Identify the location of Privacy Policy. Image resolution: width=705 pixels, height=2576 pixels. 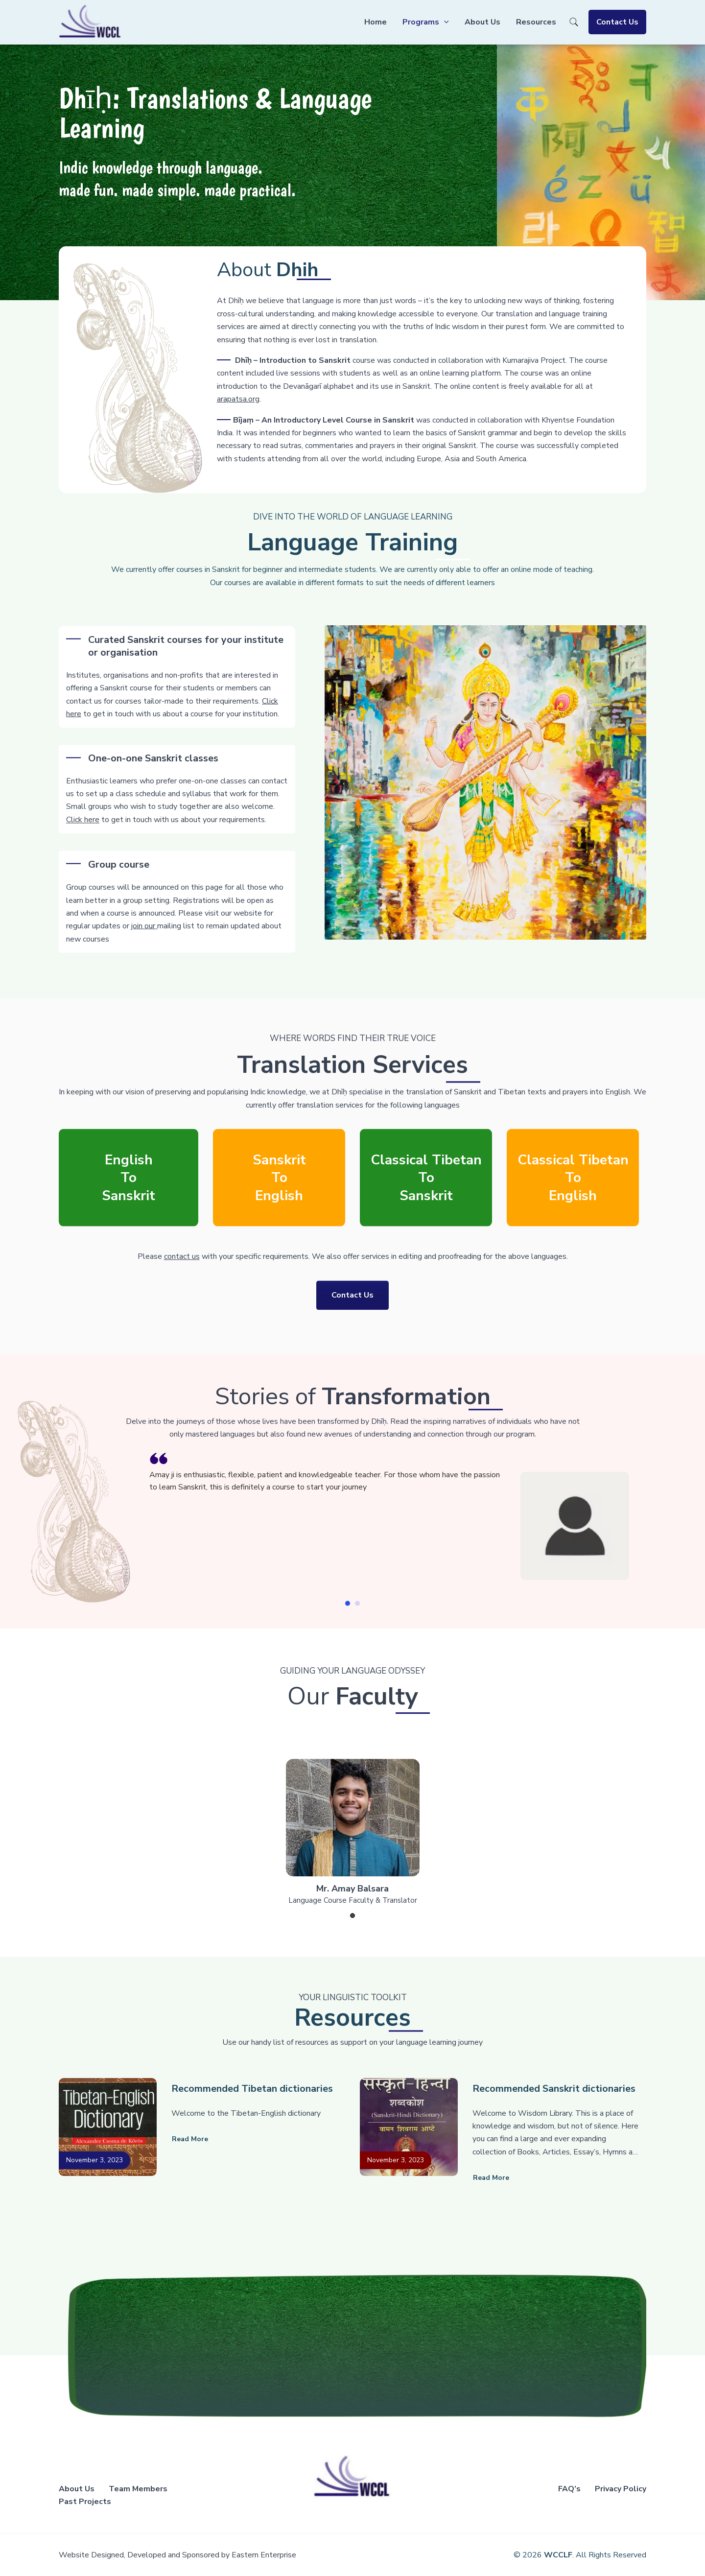
(620, 2488).